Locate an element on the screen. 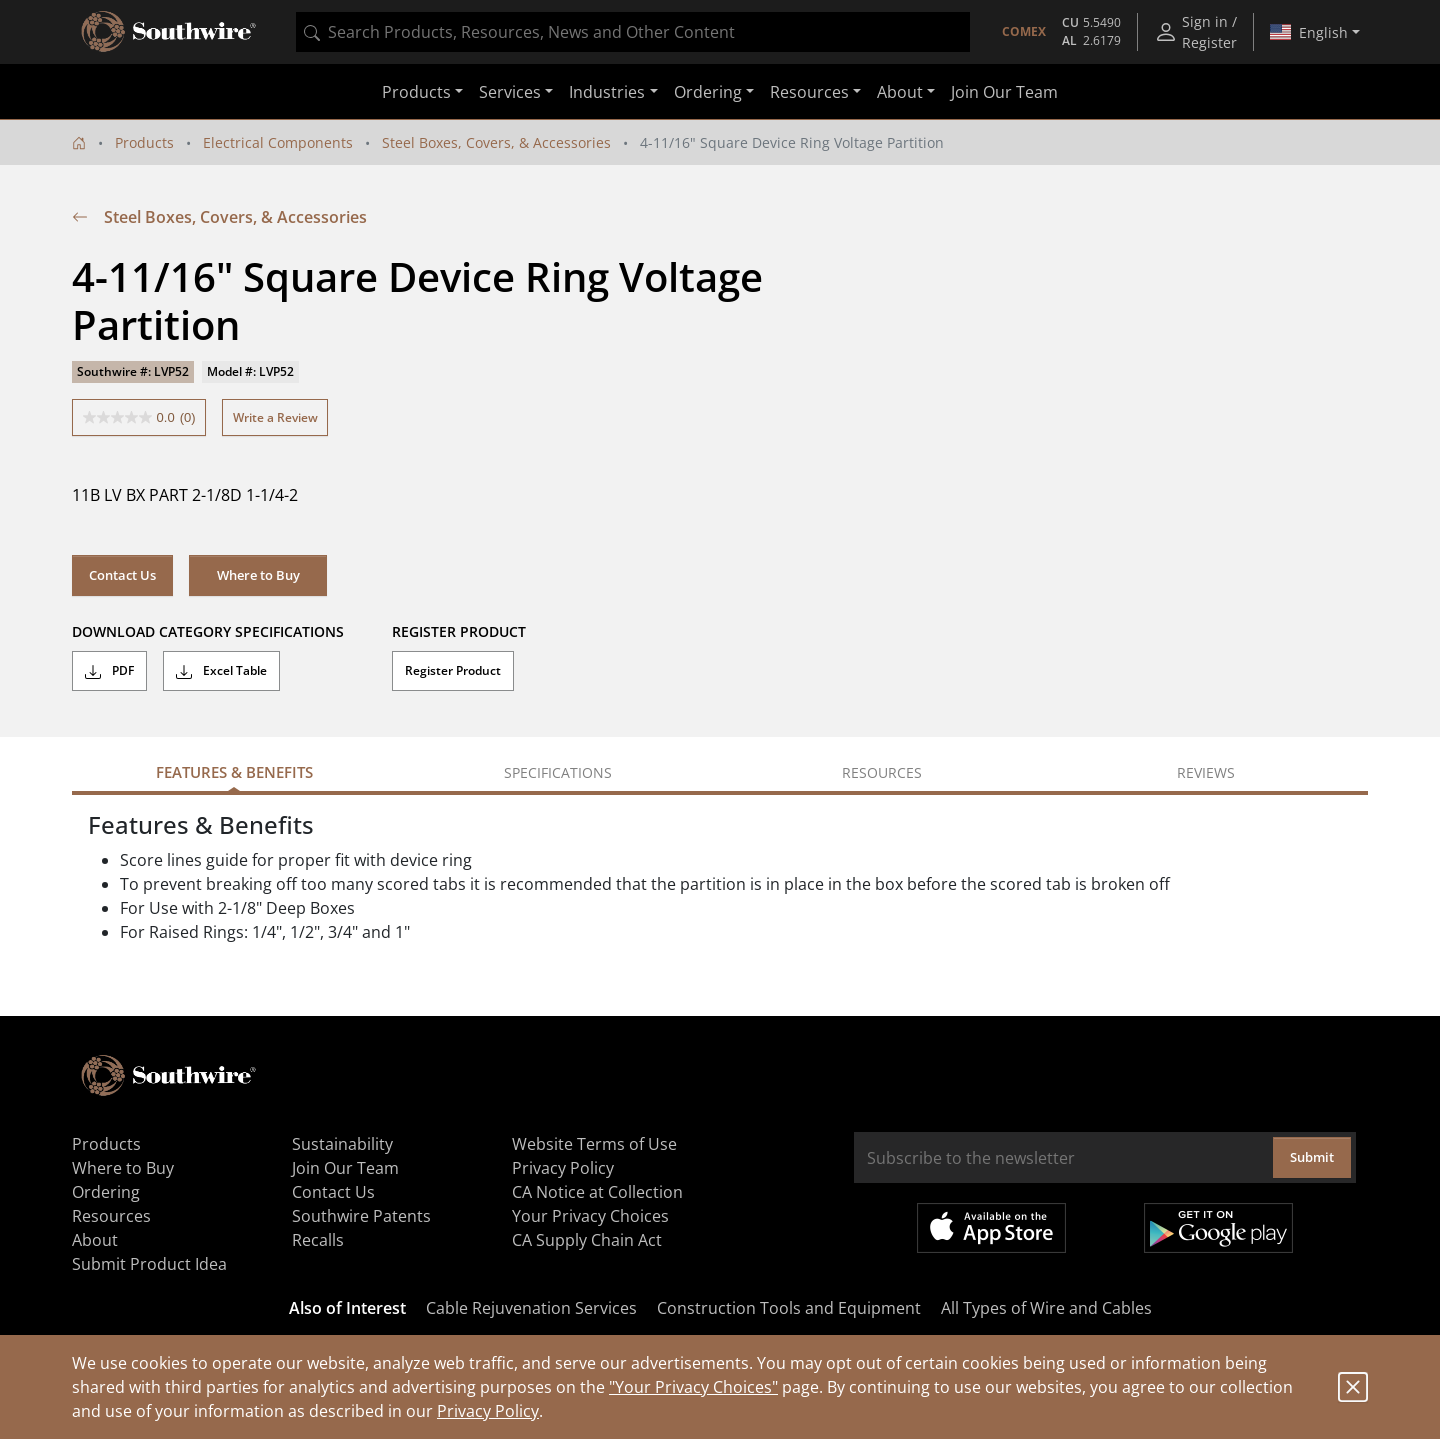  Resources [button] is located at coordinates (809, 92).